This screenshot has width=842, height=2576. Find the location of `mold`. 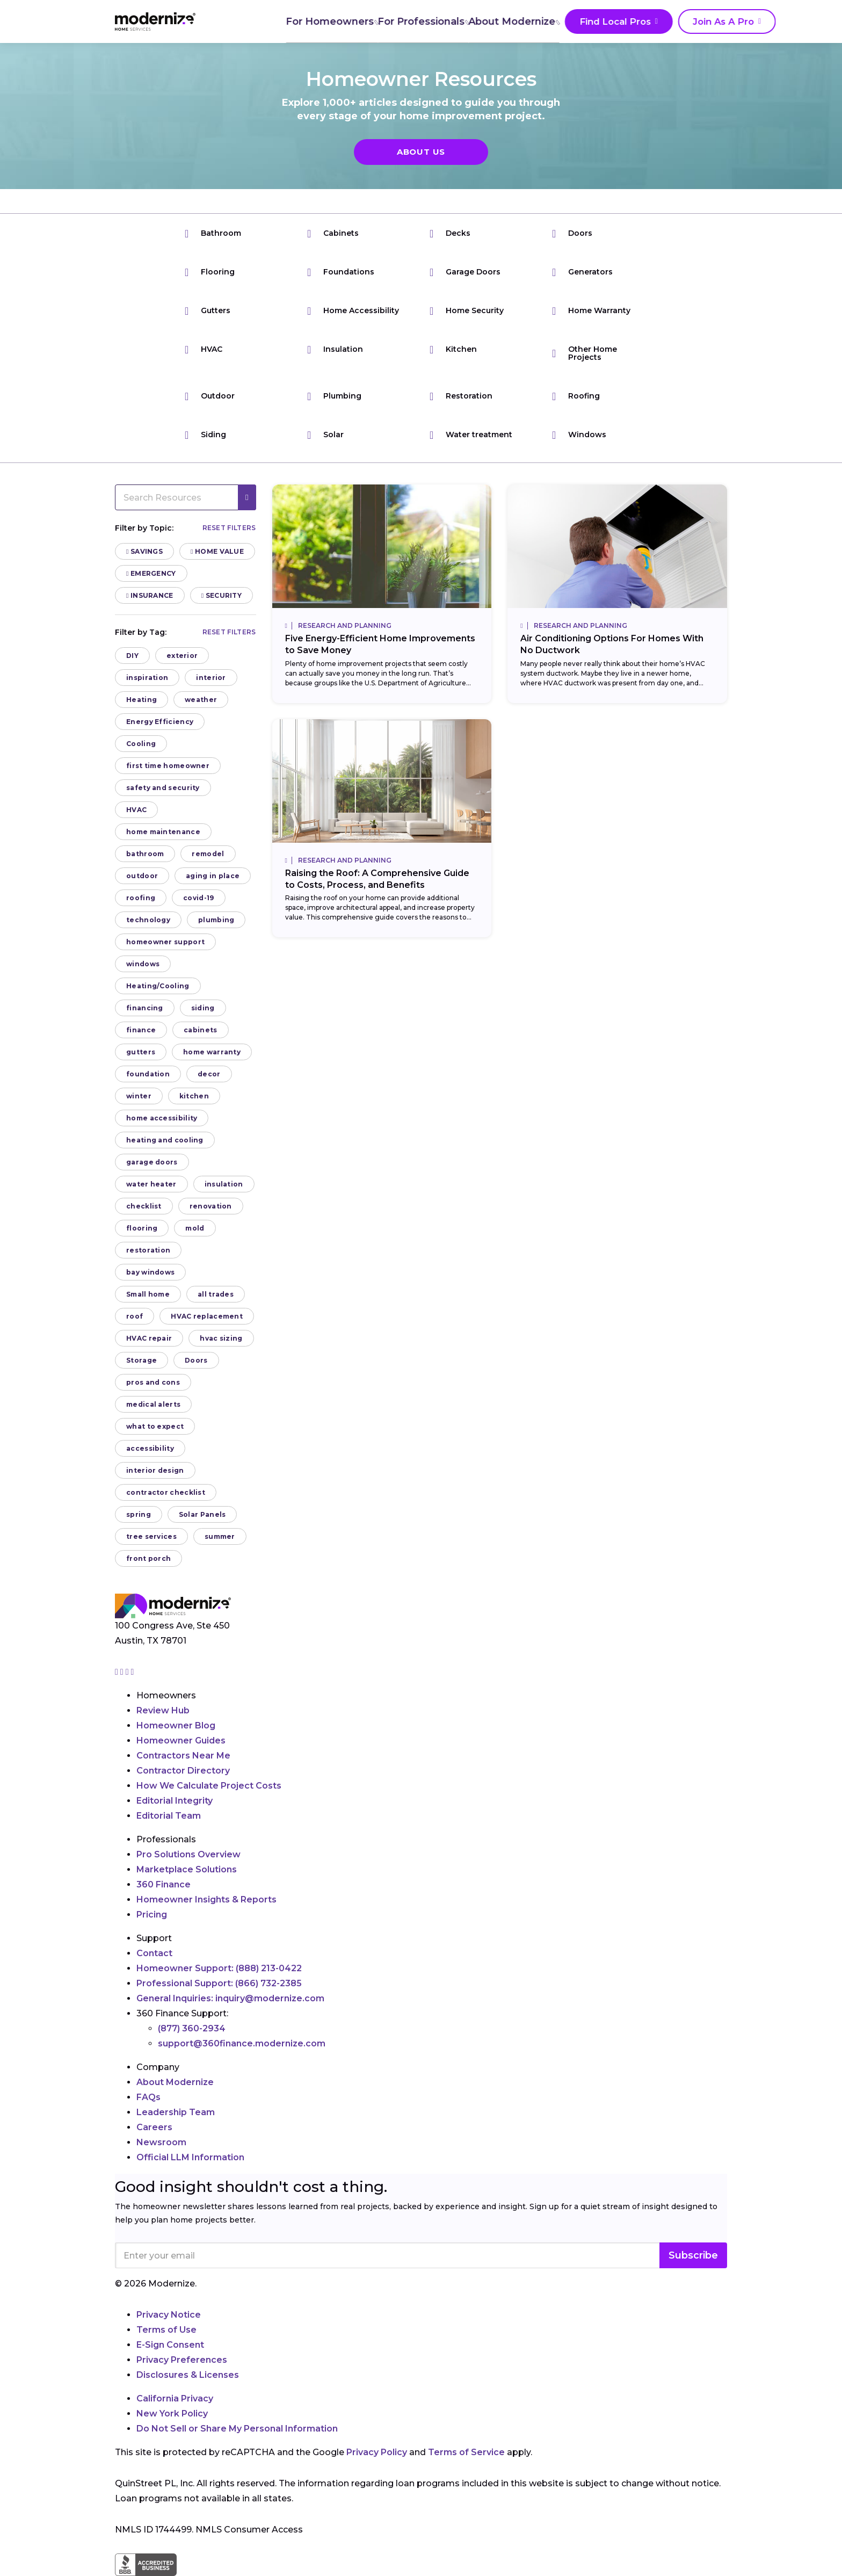

mold is located at coordinates (194, 1228).